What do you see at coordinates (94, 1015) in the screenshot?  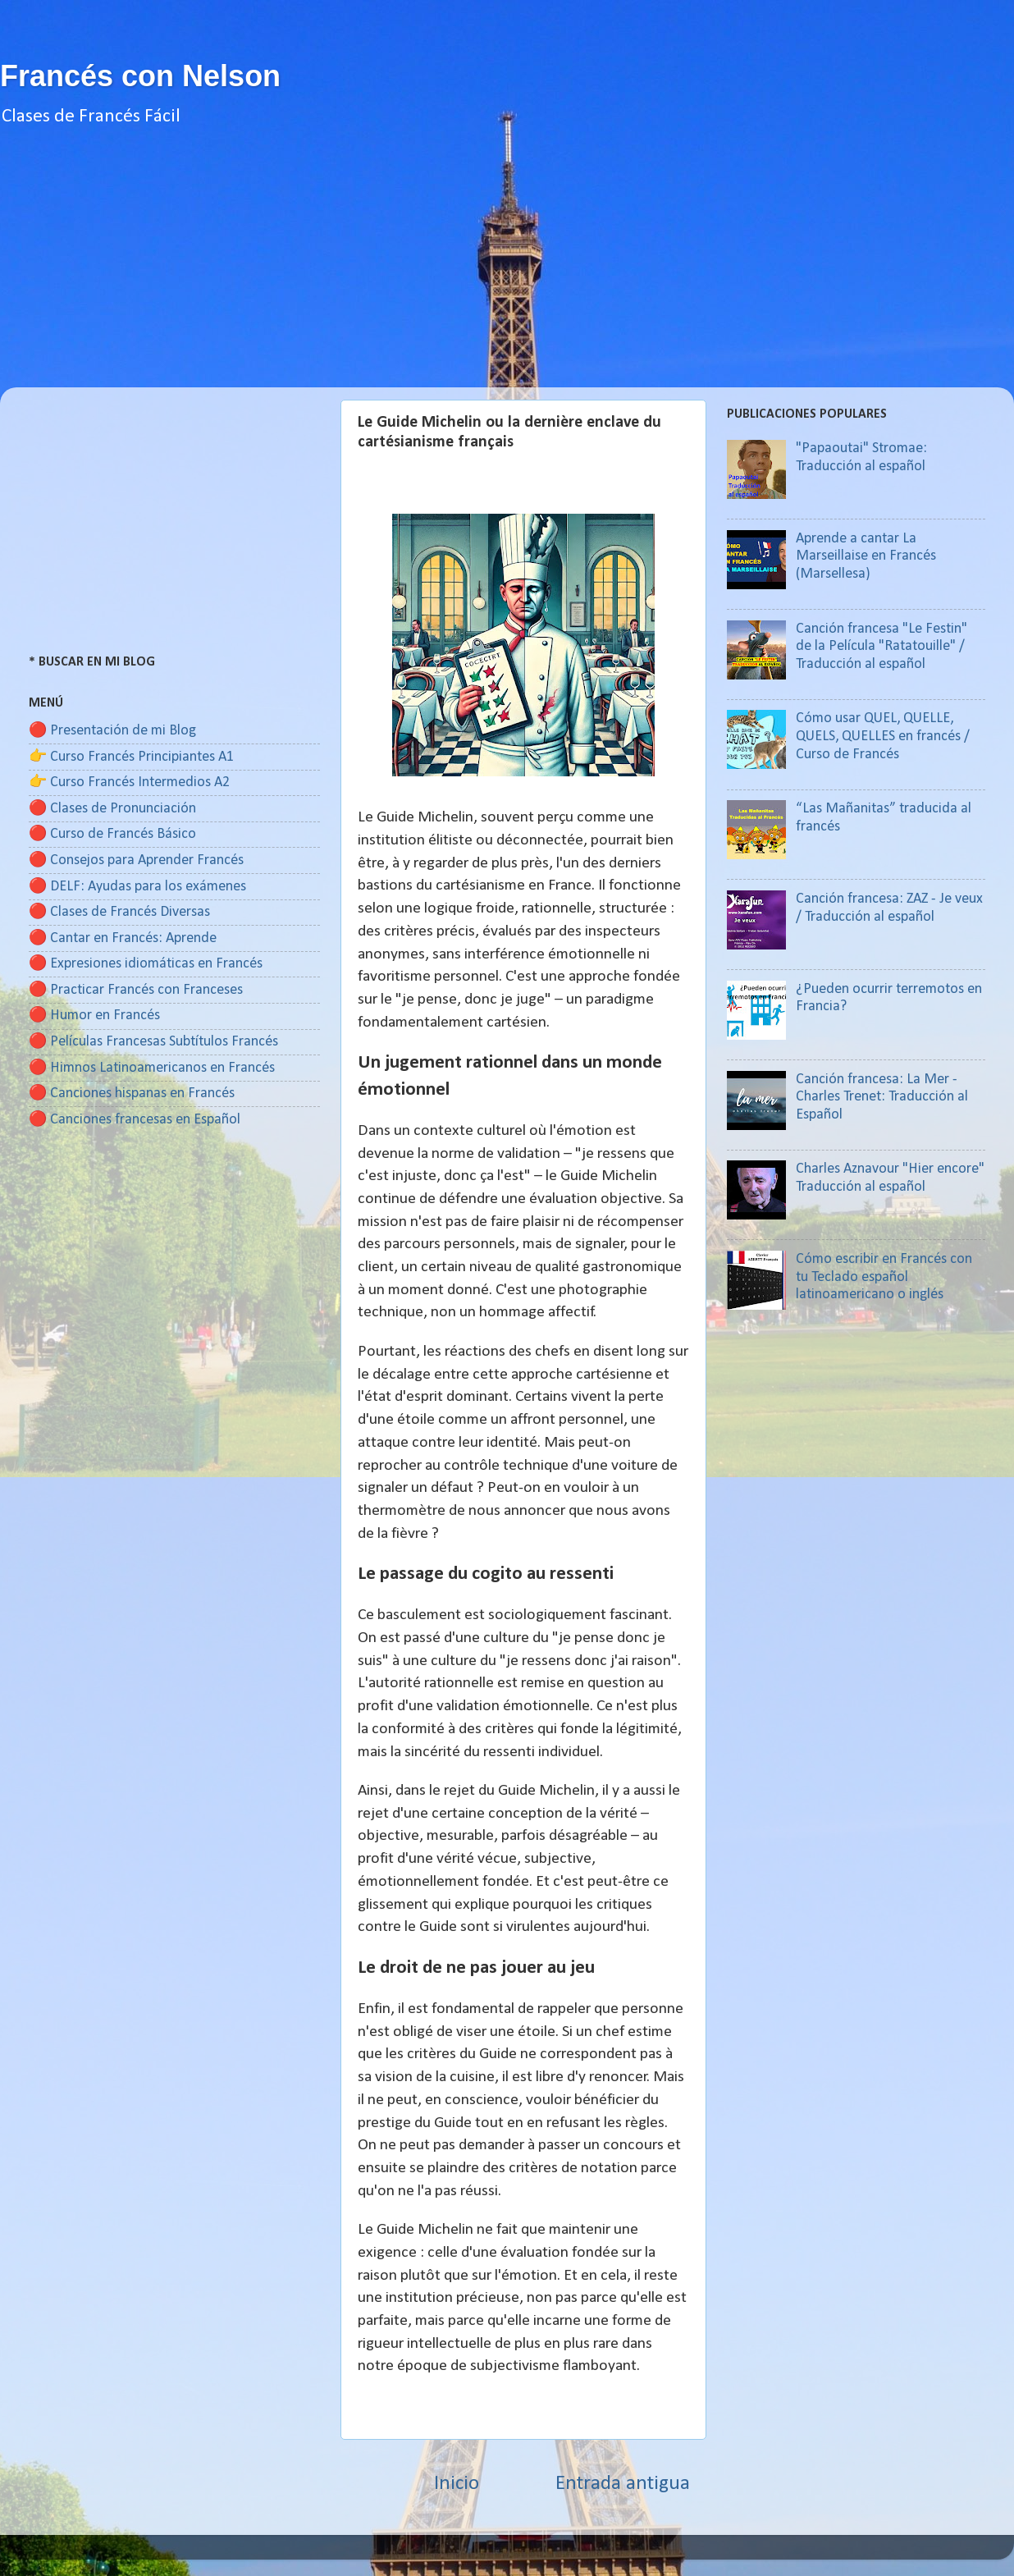 I see `🔴 Humor en Francés` at bounding box center [94, 1015].